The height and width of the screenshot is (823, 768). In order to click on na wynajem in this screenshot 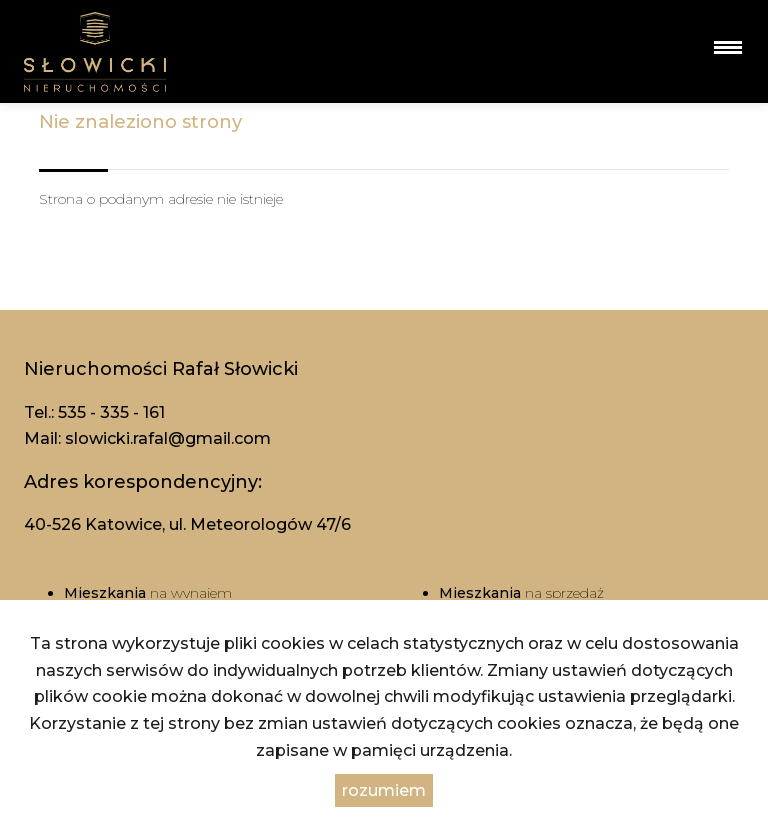, I will do `click(148, 593)`.